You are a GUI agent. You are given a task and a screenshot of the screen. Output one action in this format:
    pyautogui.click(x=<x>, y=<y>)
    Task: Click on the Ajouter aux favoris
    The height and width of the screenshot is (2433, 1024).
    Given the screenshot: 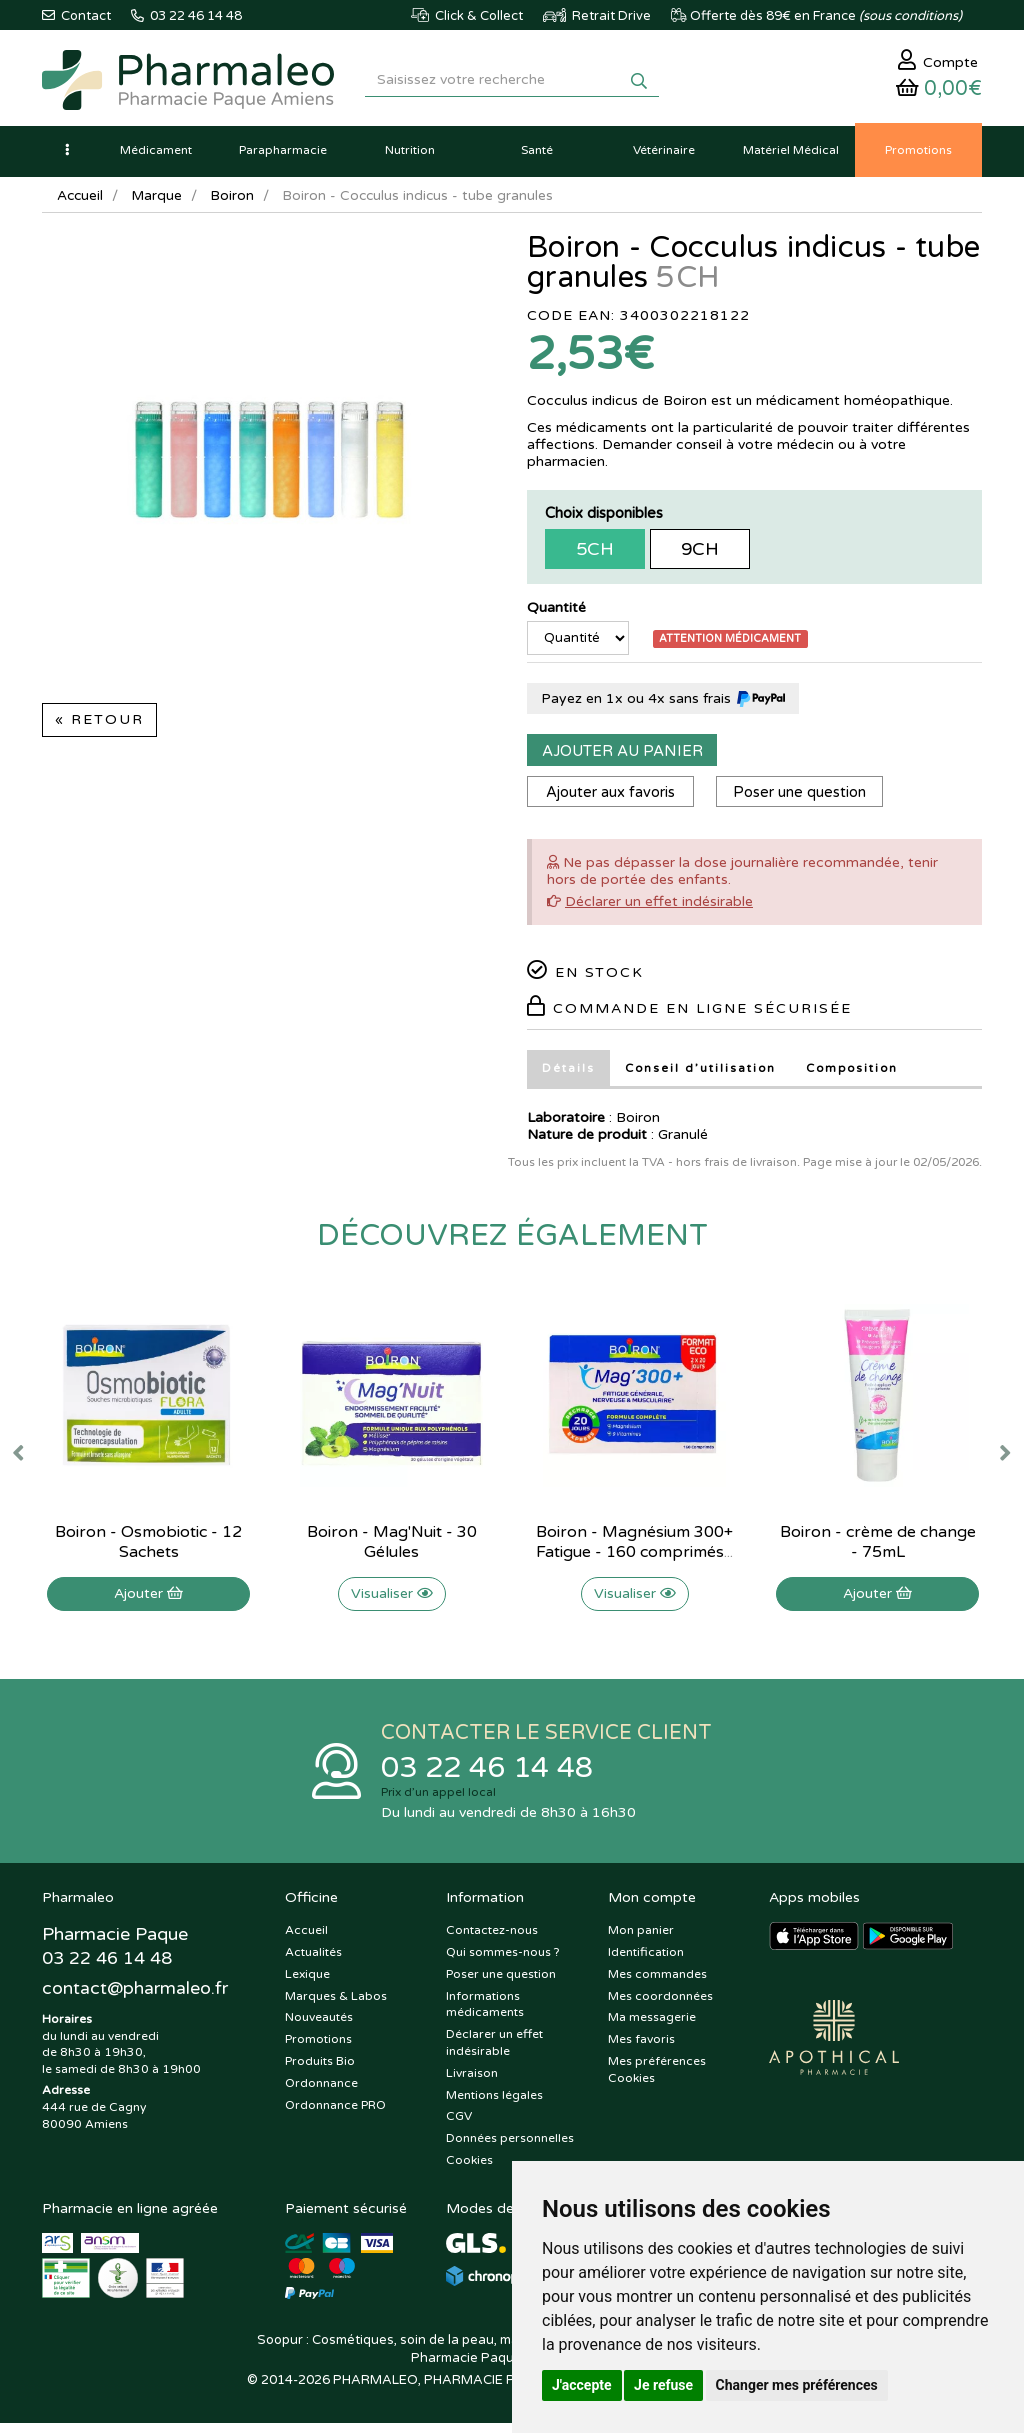 What is the action you would take?
    pyautogui.click(x=612, y=800)
    